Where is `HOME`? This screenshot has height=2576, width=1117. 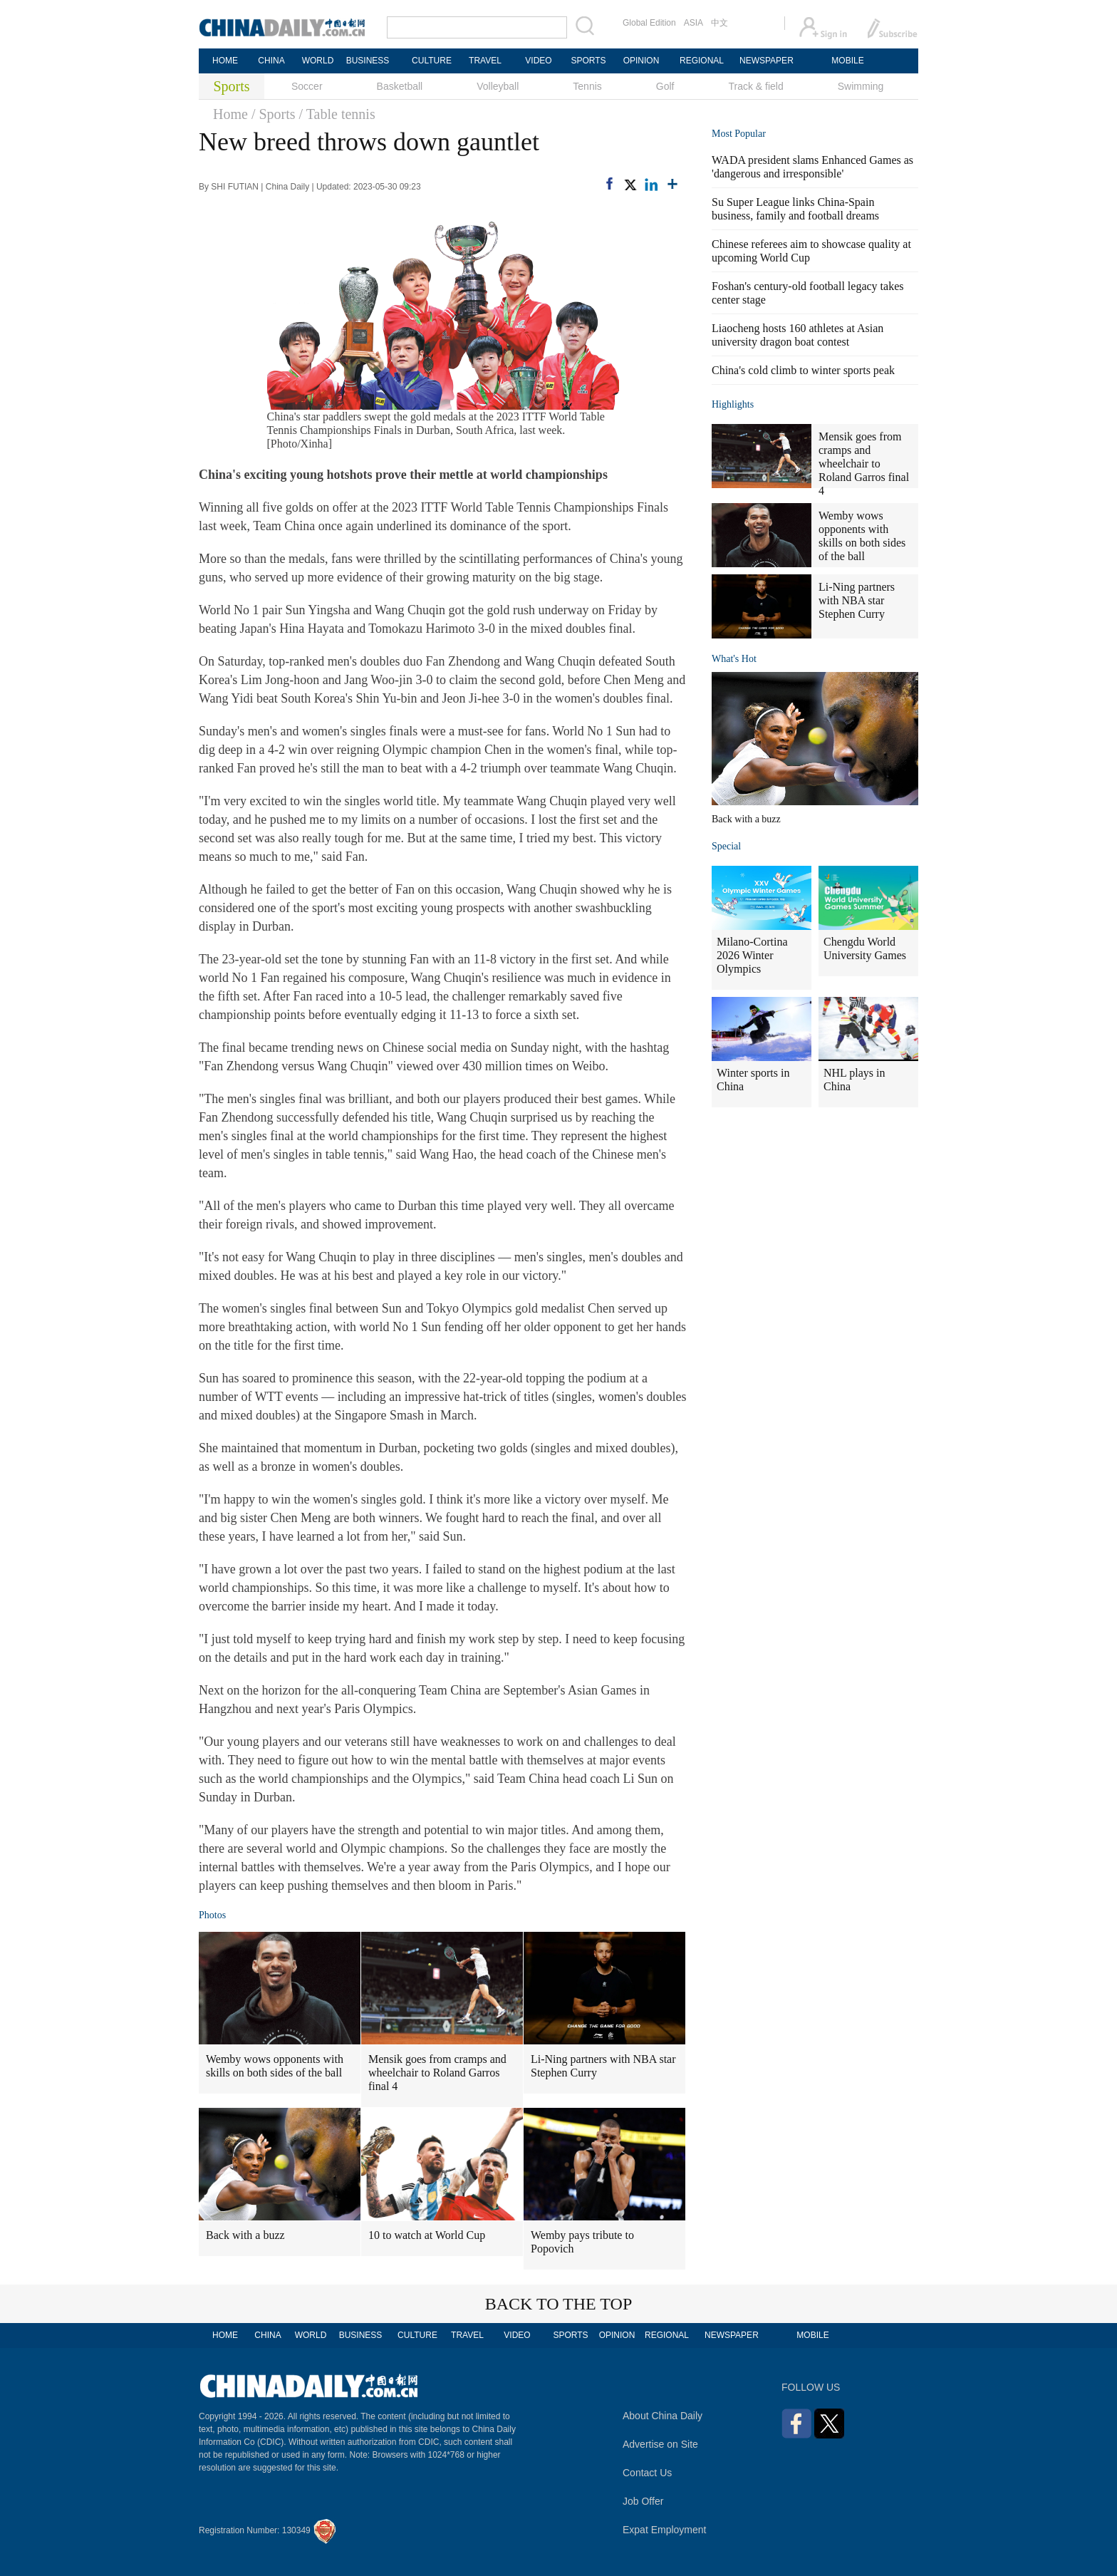
HOME is located at coordinates (225, 61).